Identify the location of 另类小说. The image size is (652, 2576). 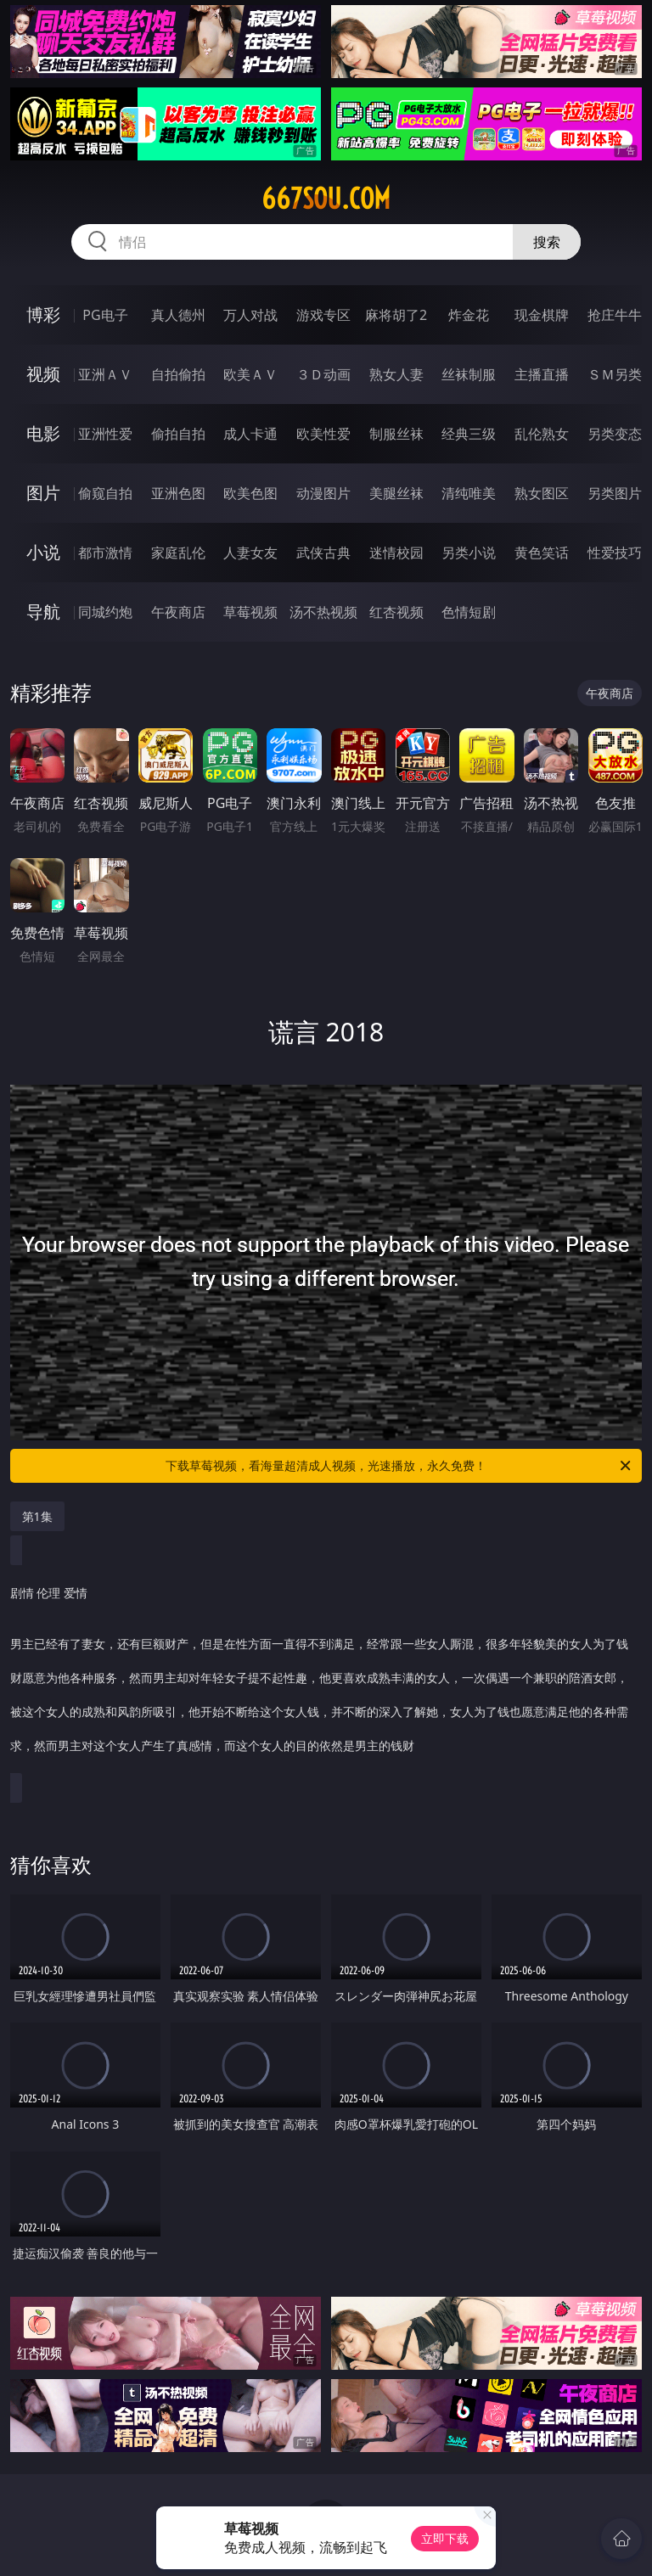
(468, 552).